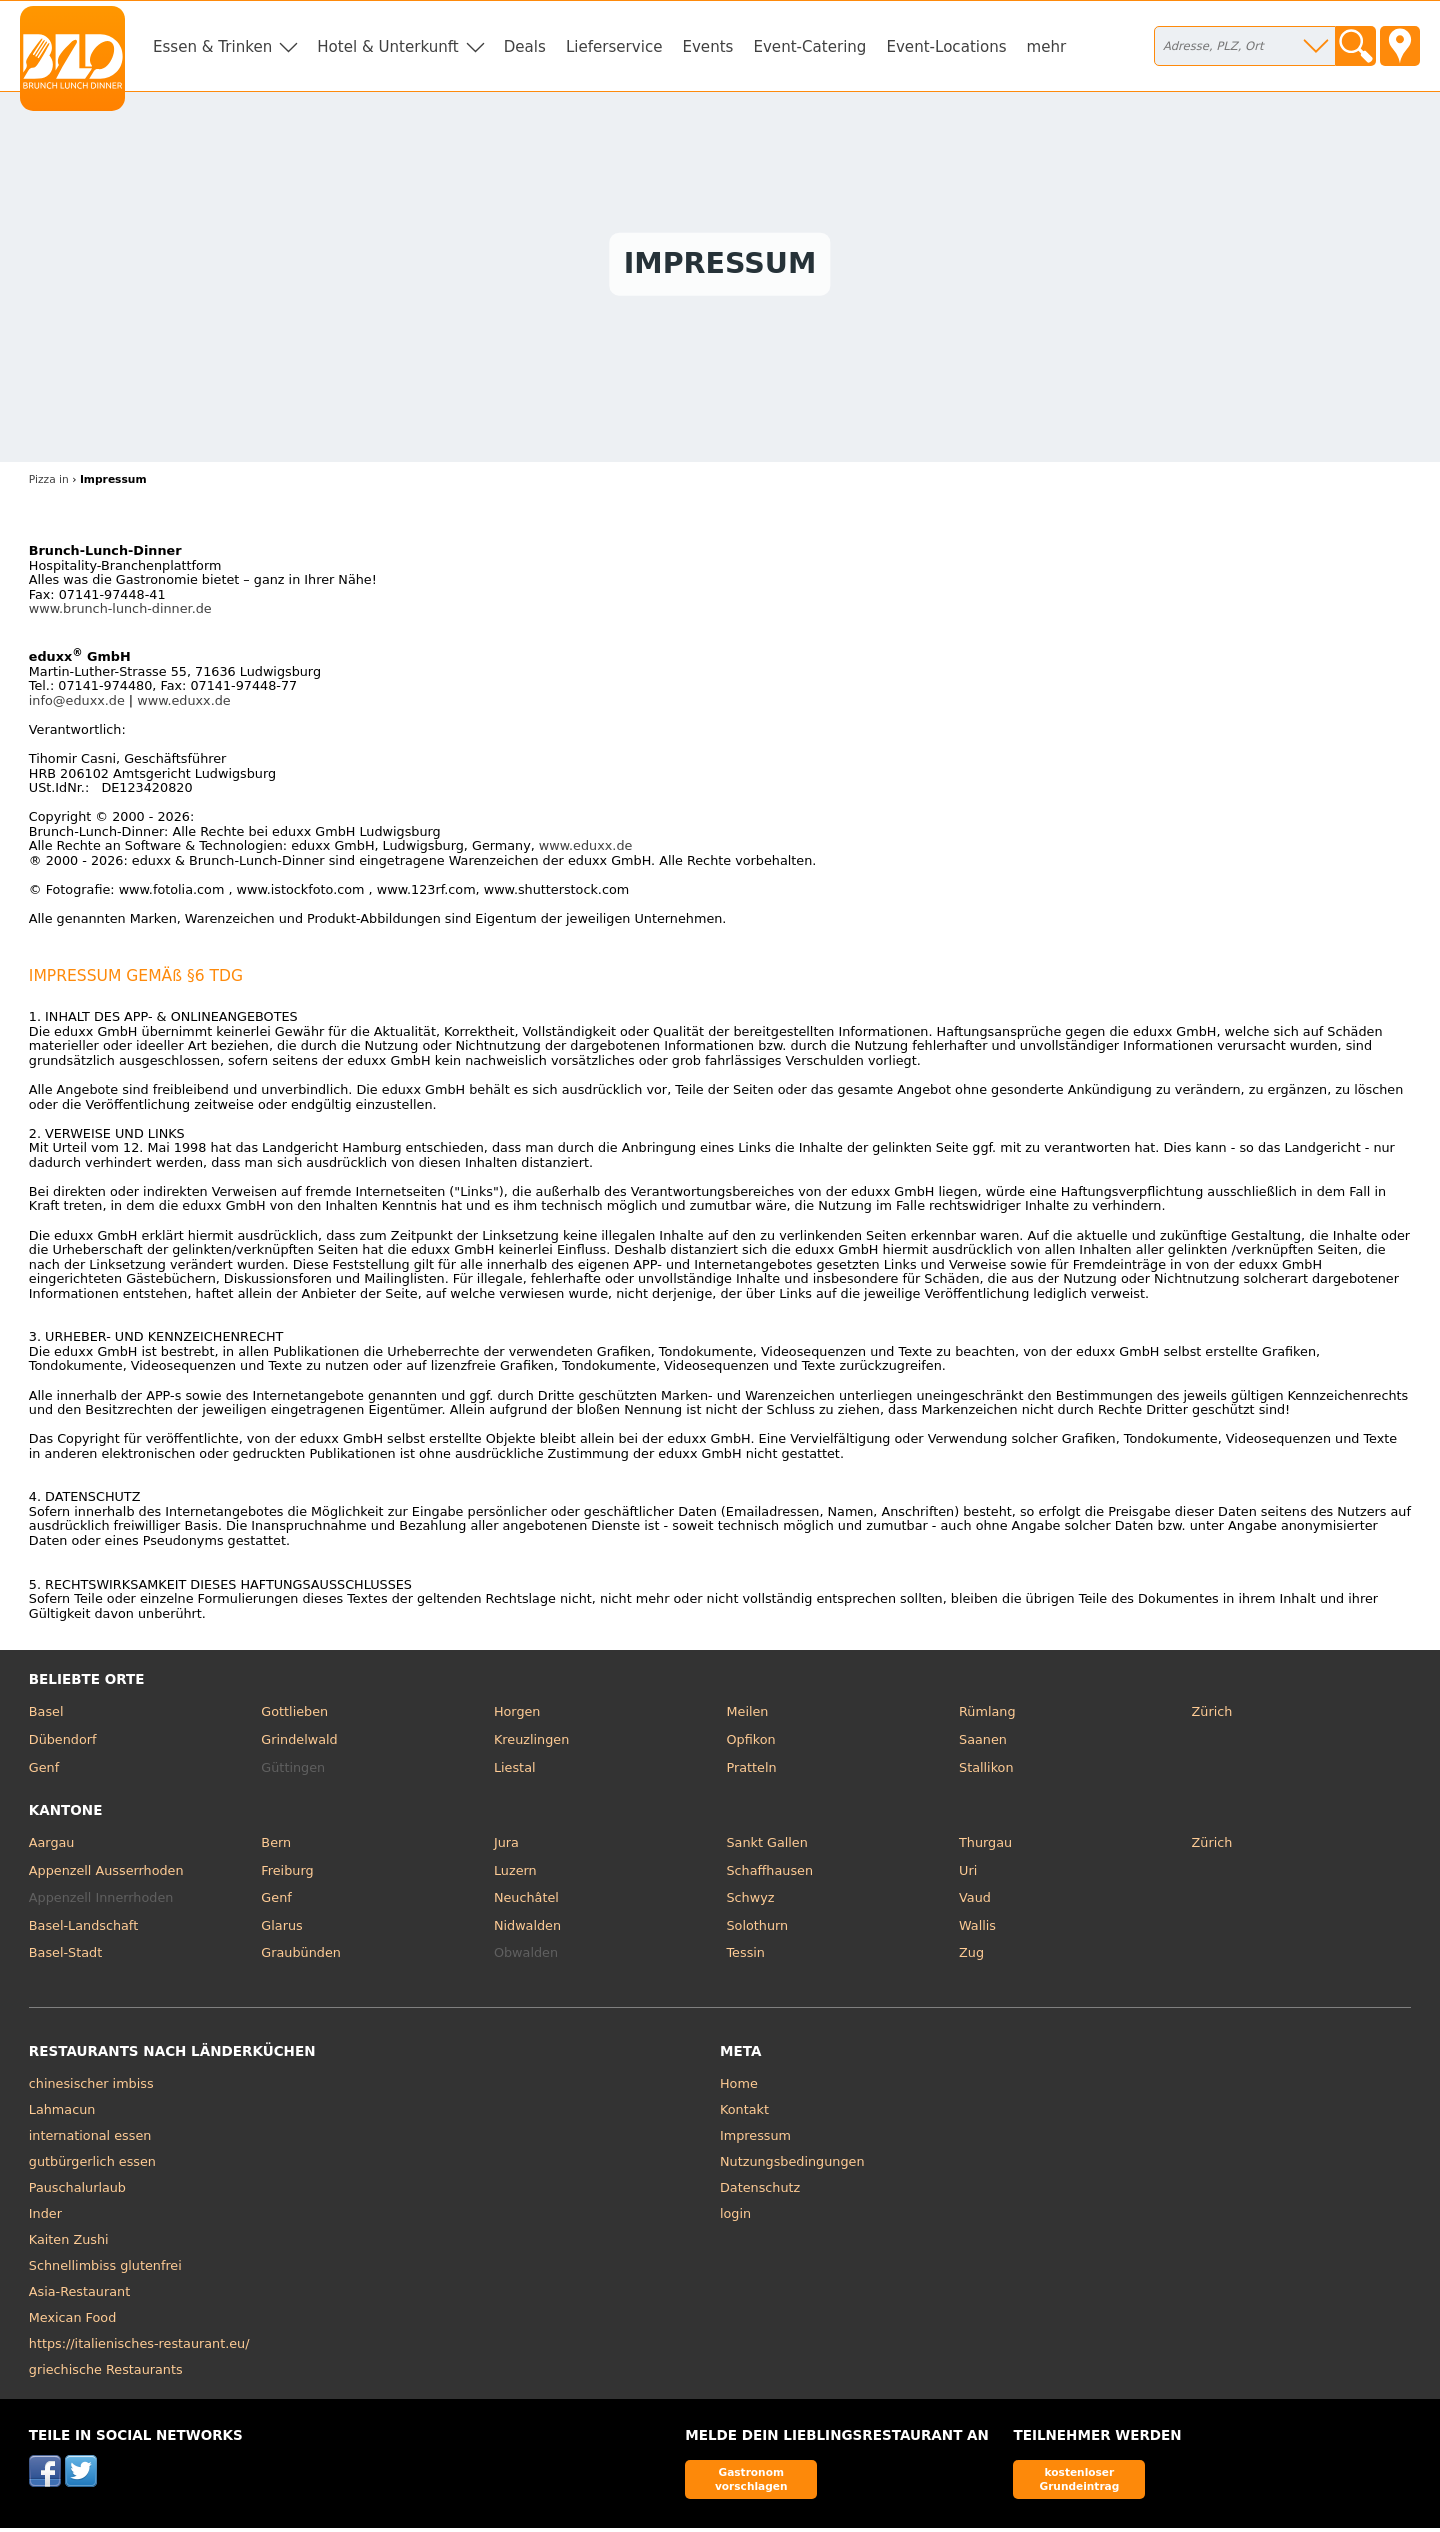 Image resolution: width=1440 pixels, height=2532 pixels. What do you see at coordinates (745, 1957) in the screenshot?
I see `Tessin` at bounding box center [745, 1957].